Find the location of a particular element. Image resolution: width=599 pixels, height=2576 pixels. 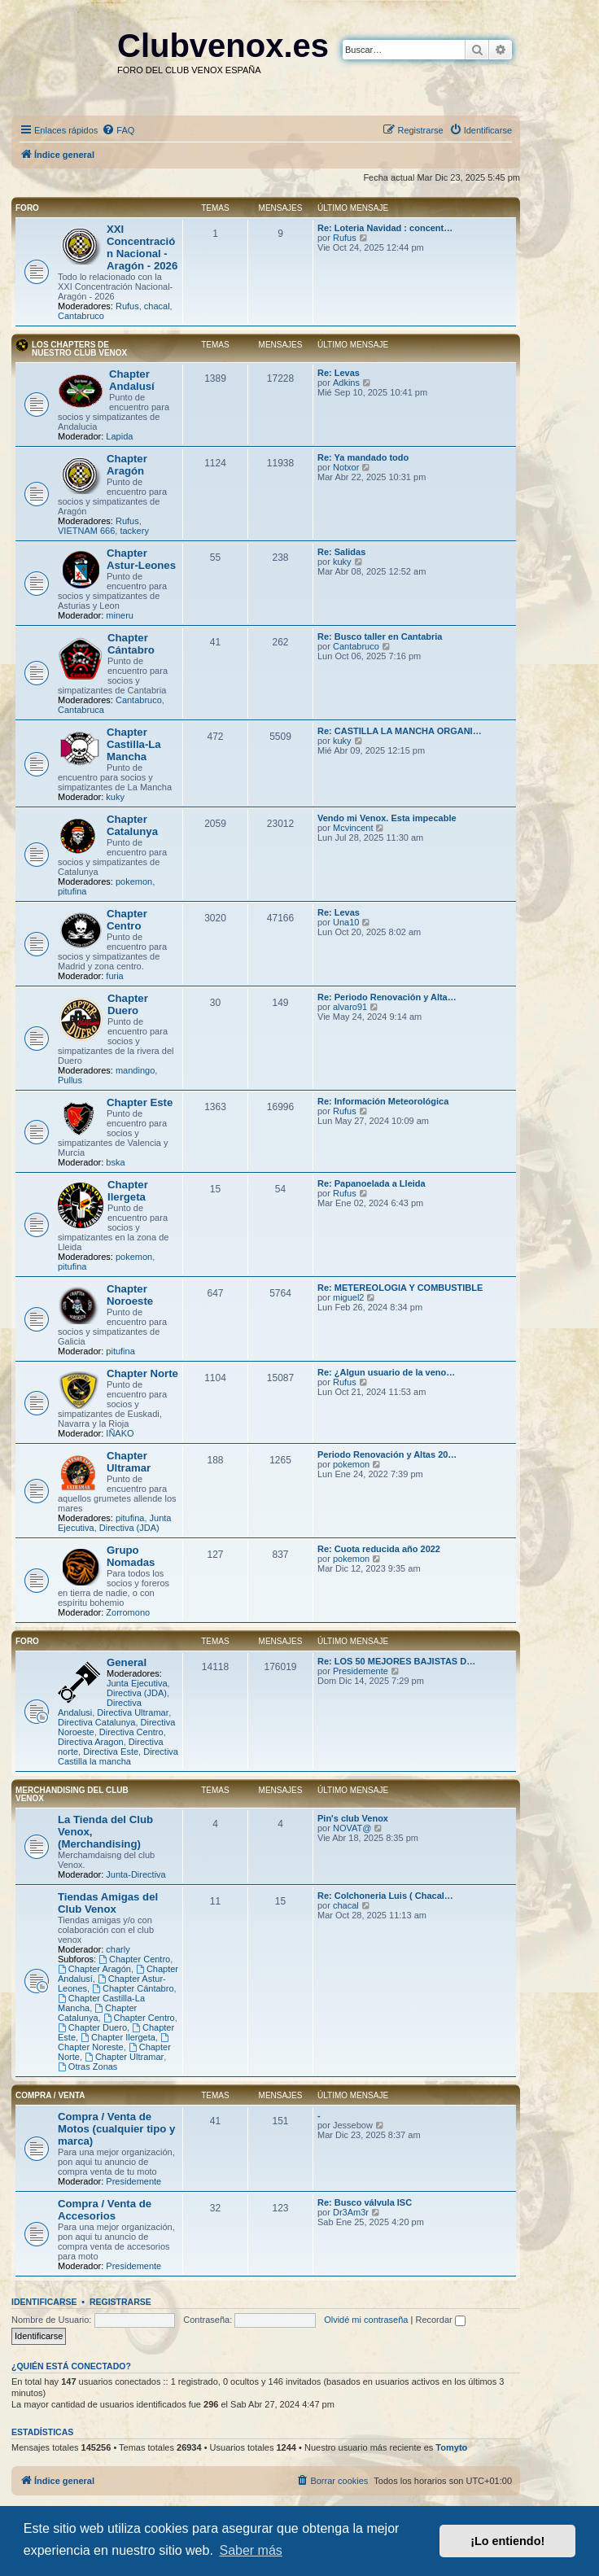

Re: Levas is located at coordinates (338, 373).